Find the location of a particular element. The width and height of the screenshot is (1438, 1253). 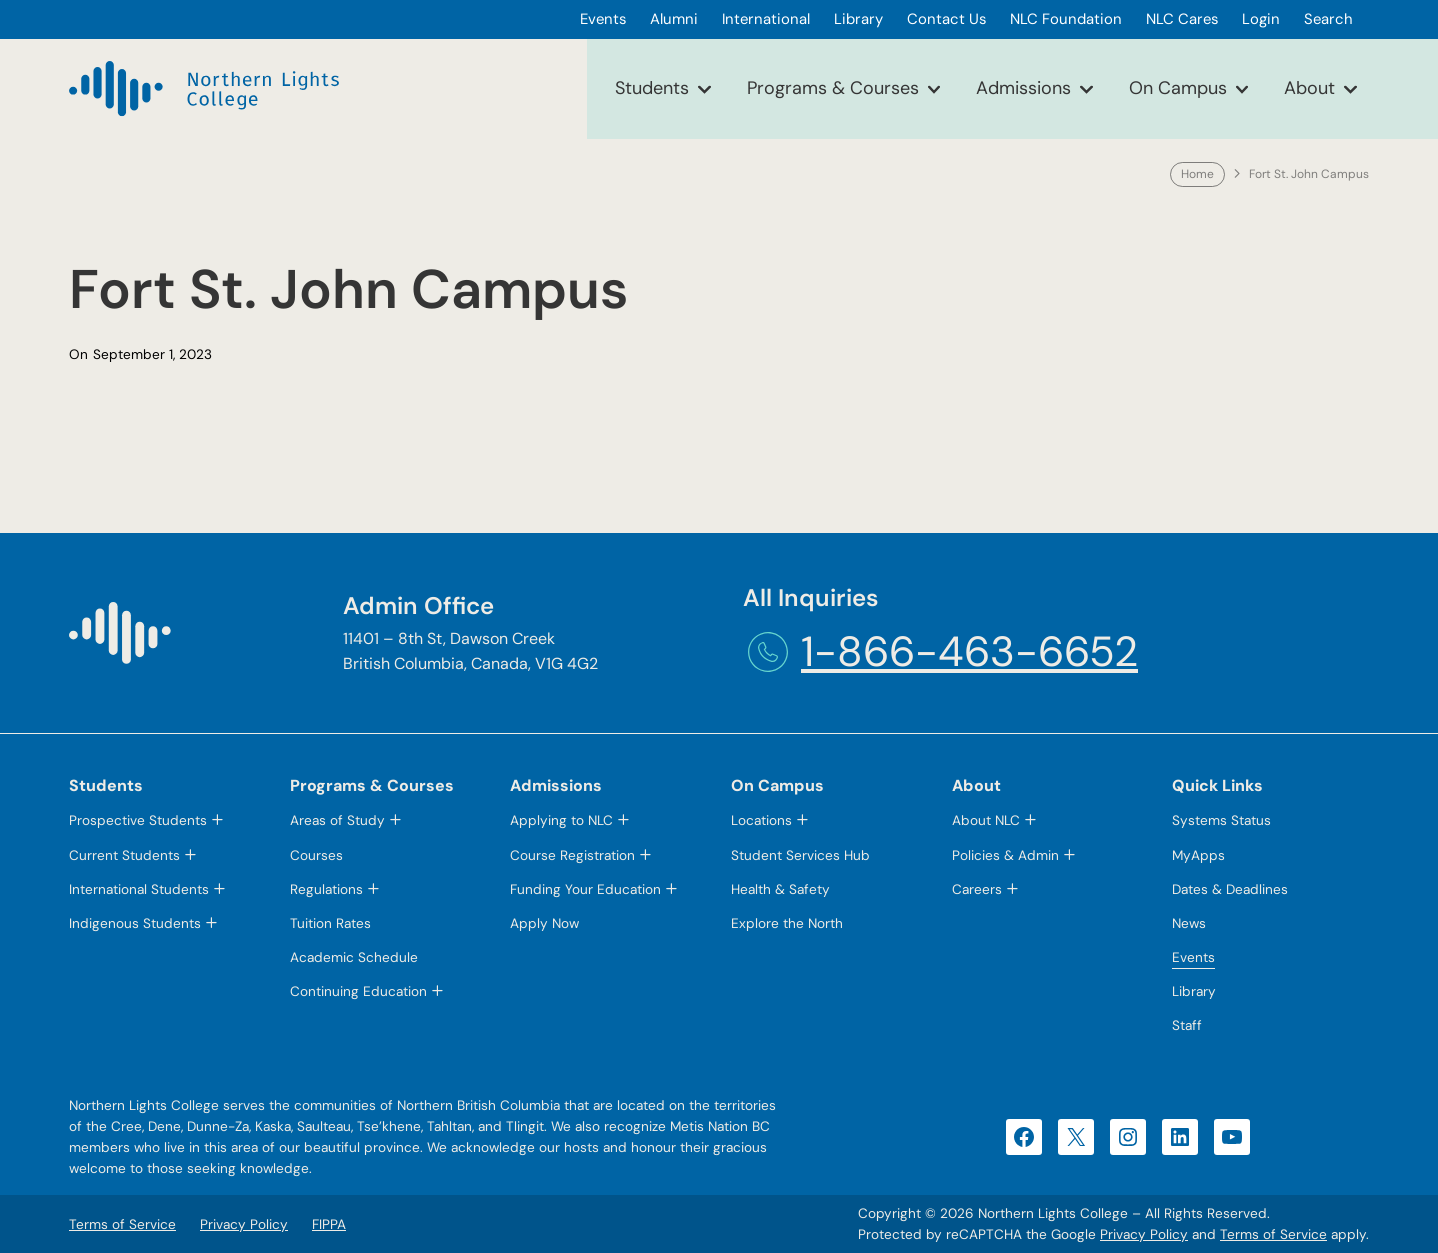

[Instagram (opens in a new tab)] is located at coordinates (1128, 1137).